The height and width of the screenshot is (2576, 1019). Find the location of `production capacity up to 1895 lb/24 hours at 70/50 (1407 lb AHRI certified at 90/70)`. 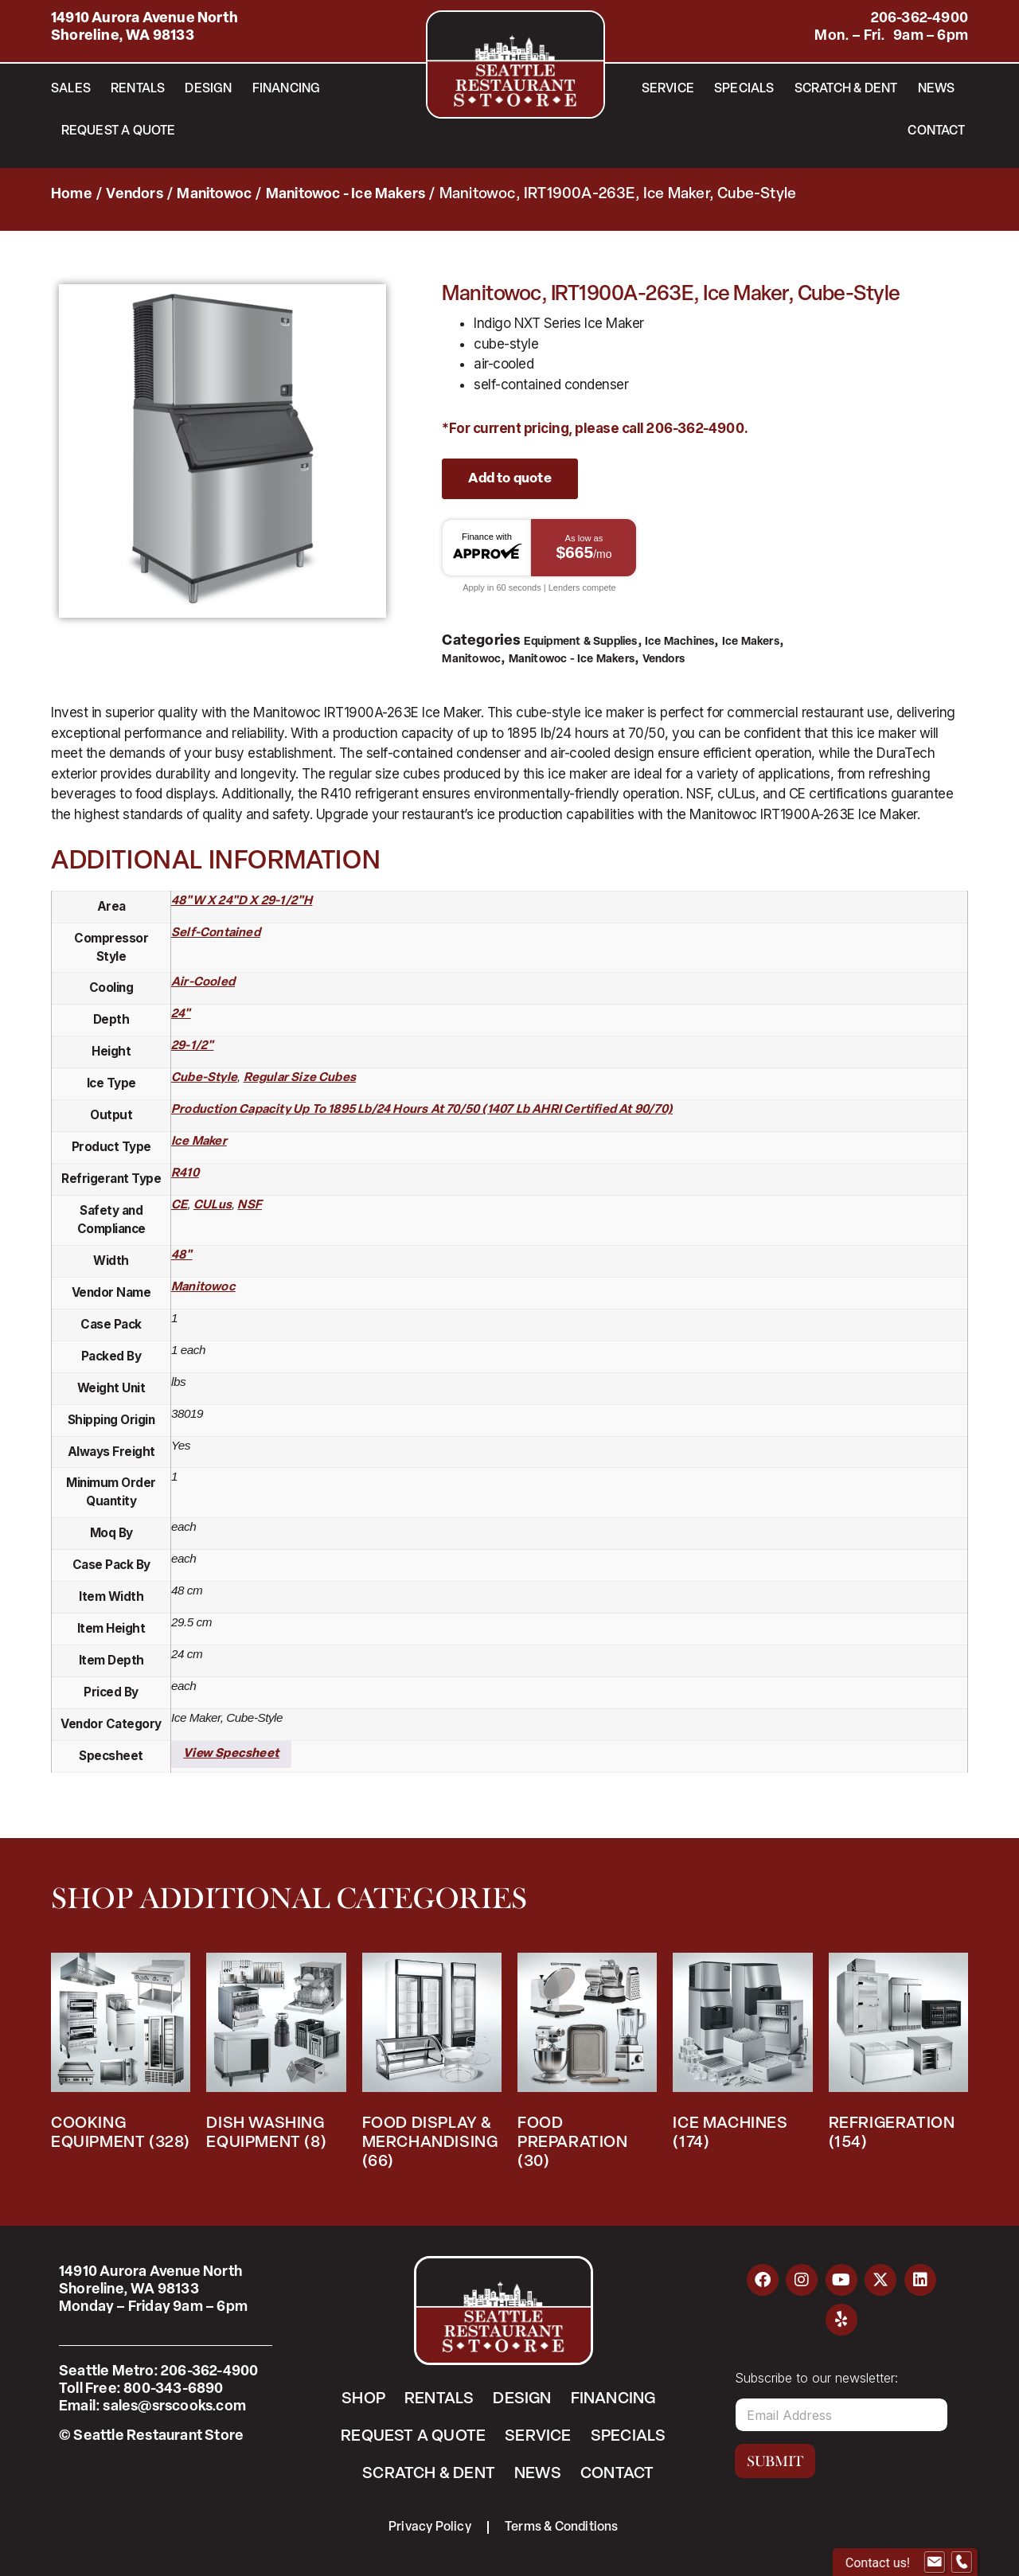

production capacity up to 1895 lb/24 hours at 70/50 (1407 lb AHRI certified at 90/70) is located at coordinates (422, 1110).